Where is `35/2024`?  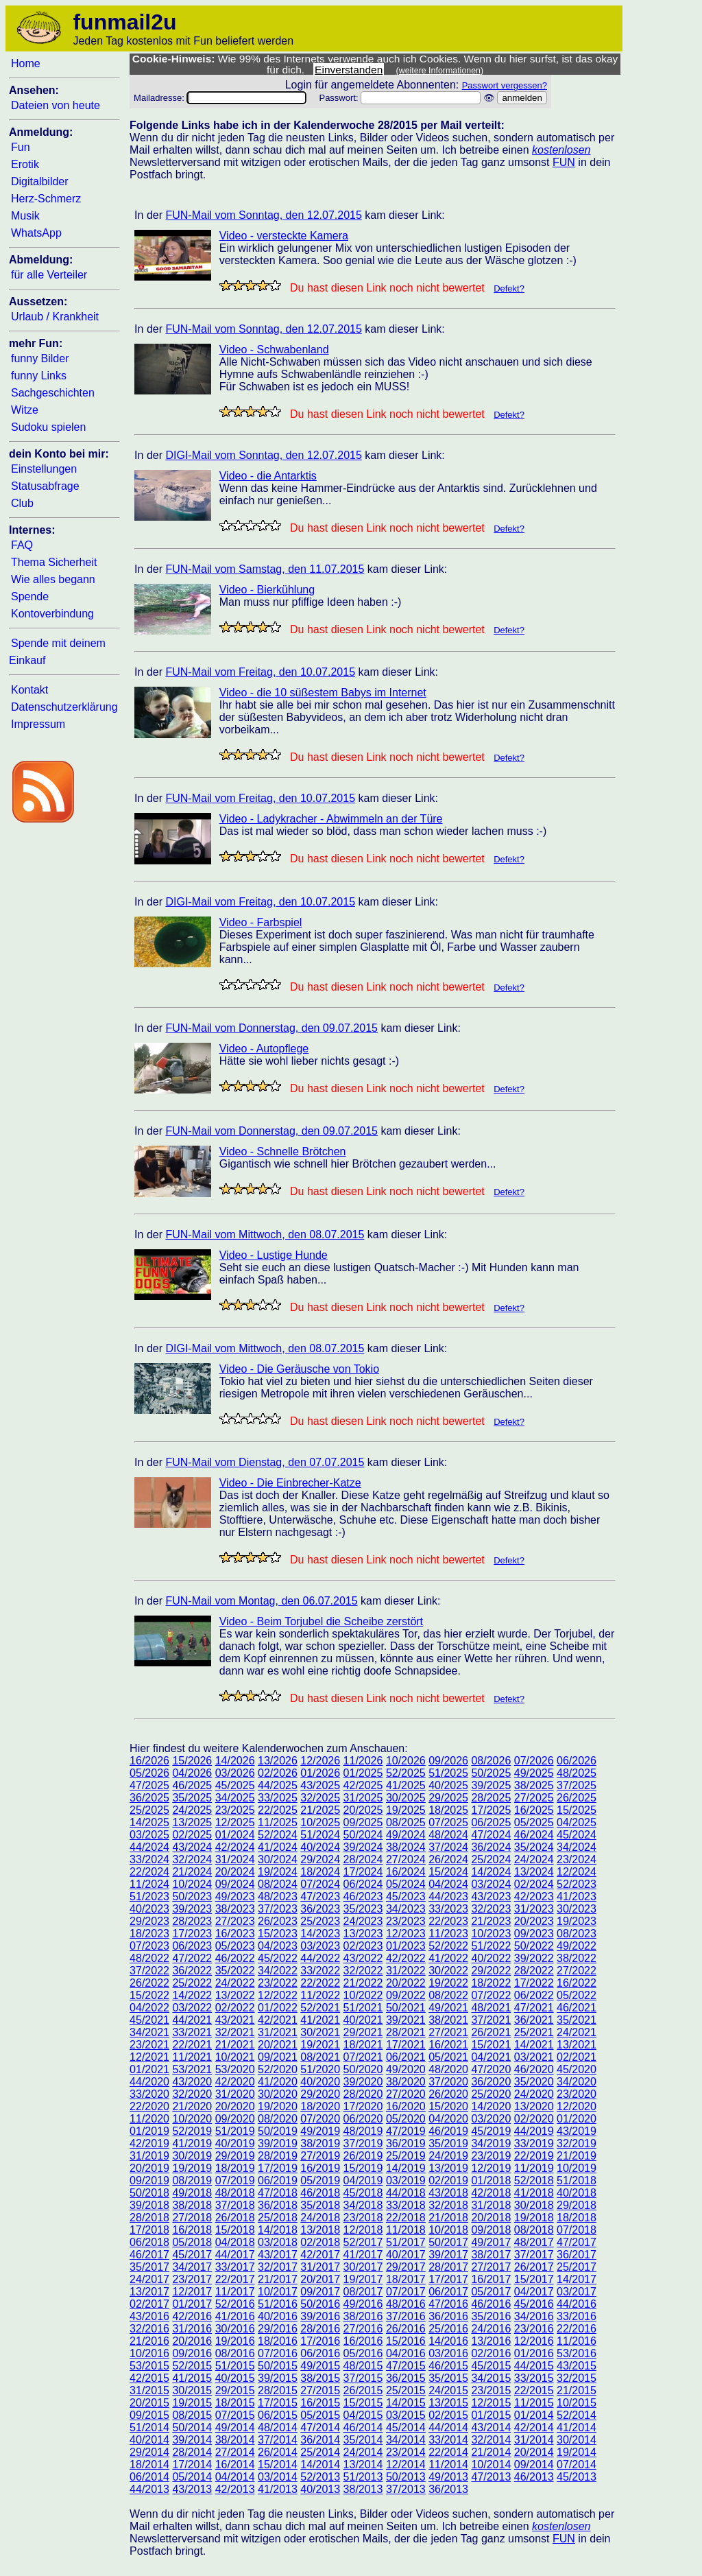 35/2024 is located at coordinates (534, 1847).